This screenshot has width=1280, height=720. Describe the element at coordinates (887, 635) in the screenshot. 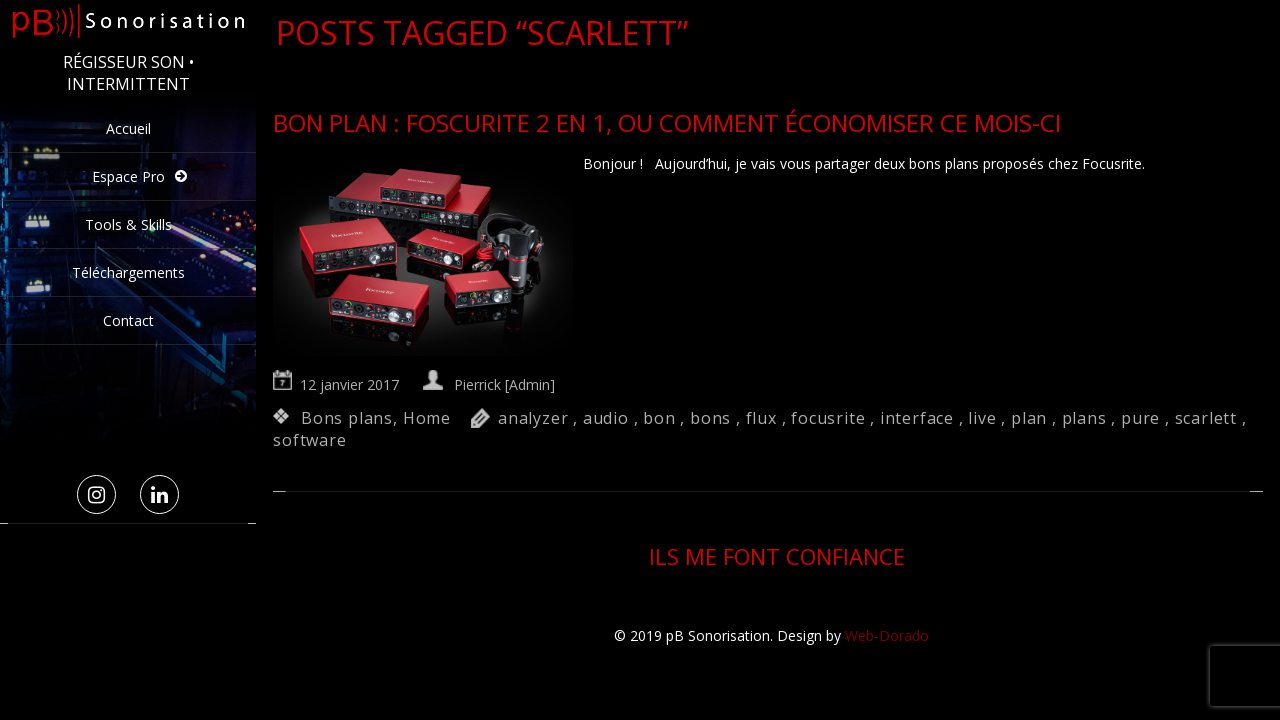

I see `Web-Dorado` at that location.